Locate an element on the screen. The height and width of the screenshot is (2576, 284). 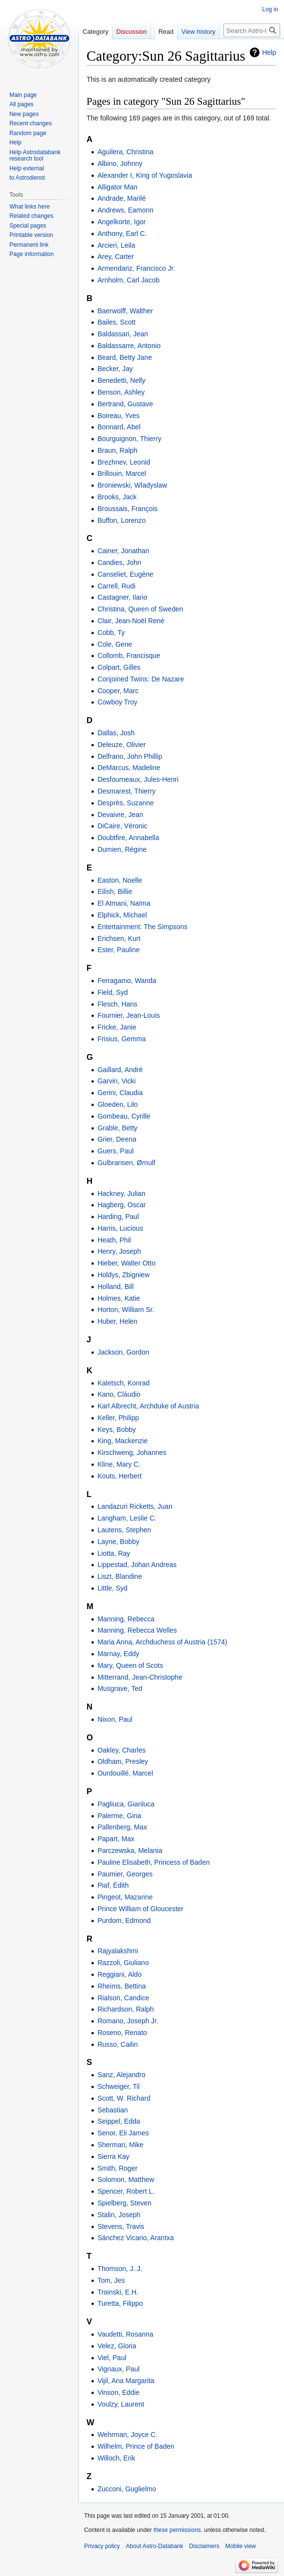
Brooks, Jack is located at coordinates (116, 497).